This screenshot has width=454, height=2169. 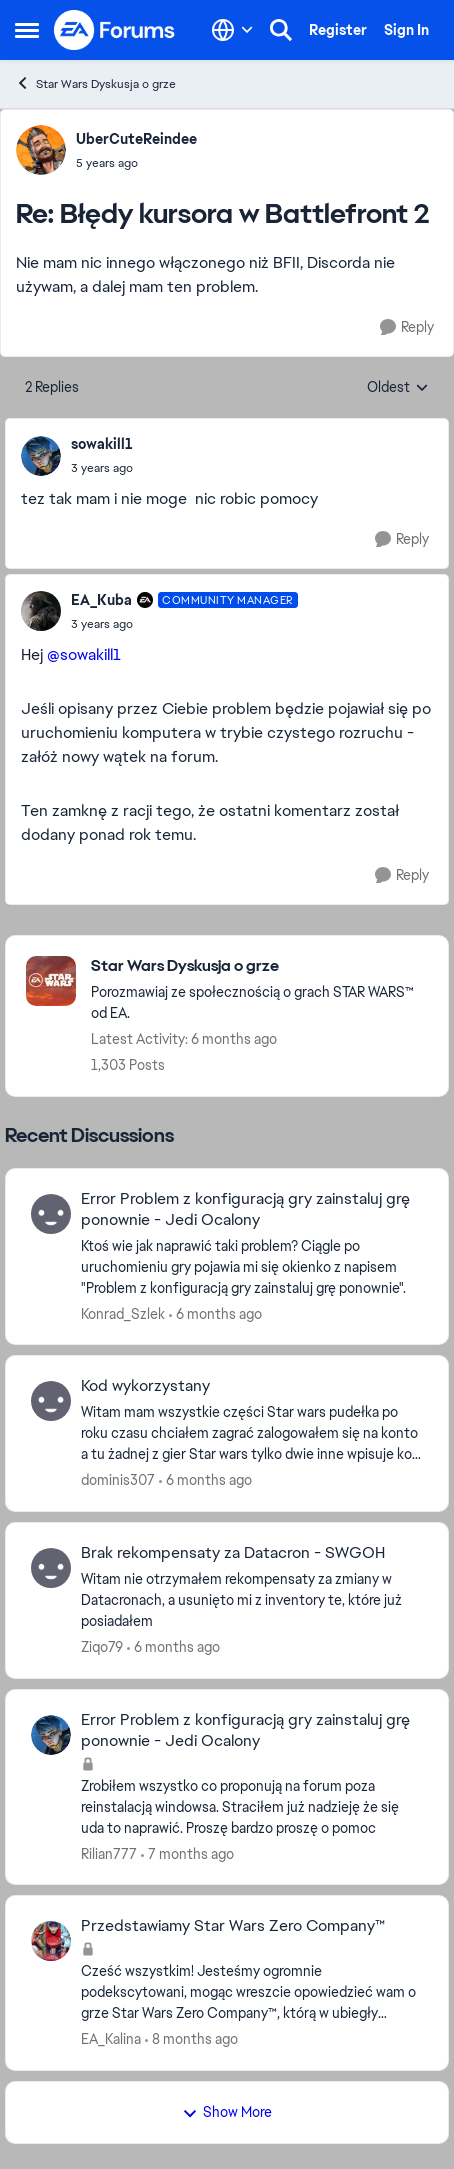 I want to click on [View Profile: EA_Kalina], so click(x=51, y=1941).